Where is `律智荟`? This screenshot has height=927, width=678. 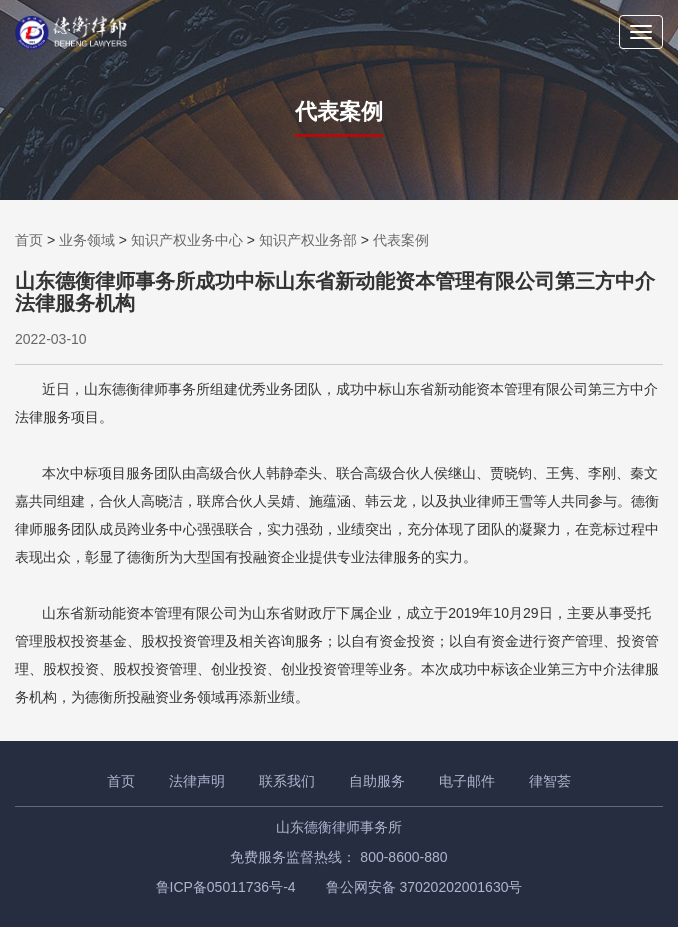 律智荟 is located at coordinates (550, 781).